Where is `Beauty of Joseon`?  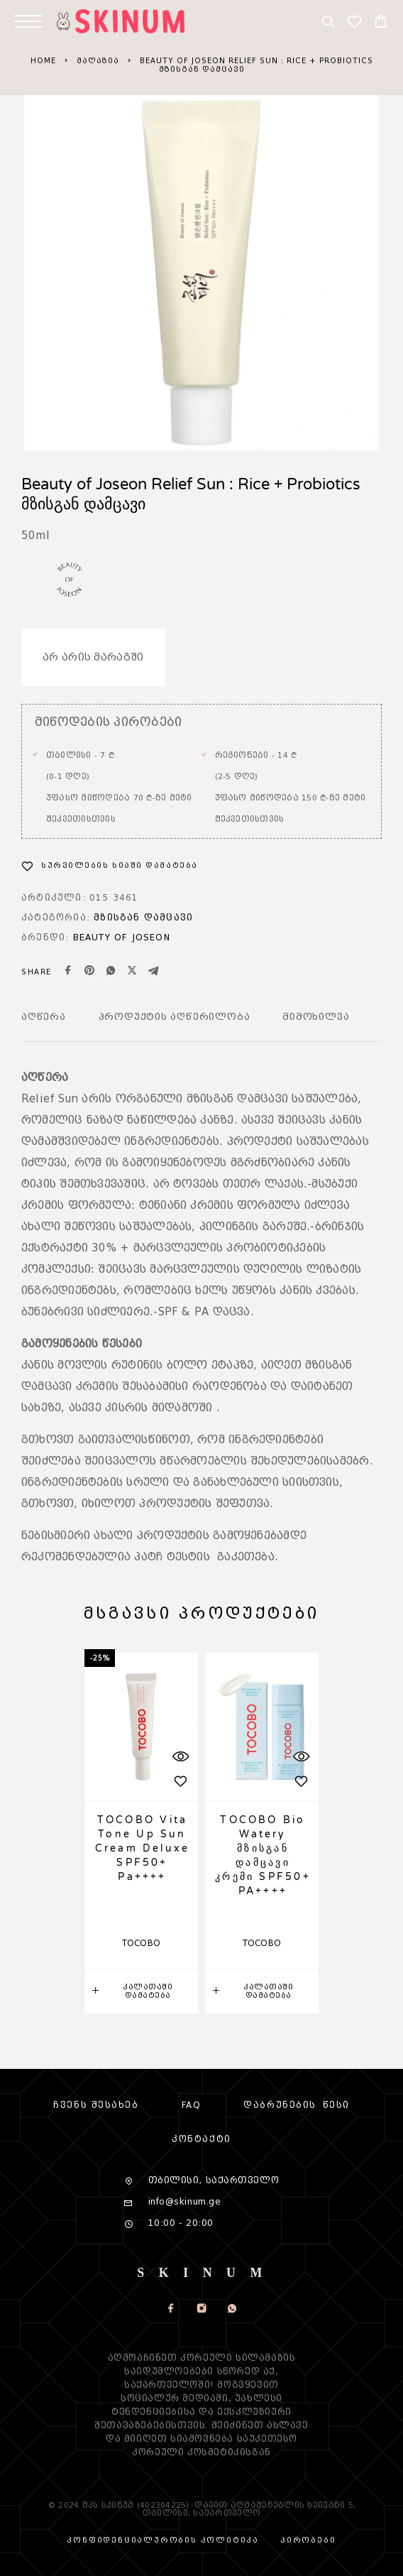
Beauty of Joseon is located at coordinates (121, 937).